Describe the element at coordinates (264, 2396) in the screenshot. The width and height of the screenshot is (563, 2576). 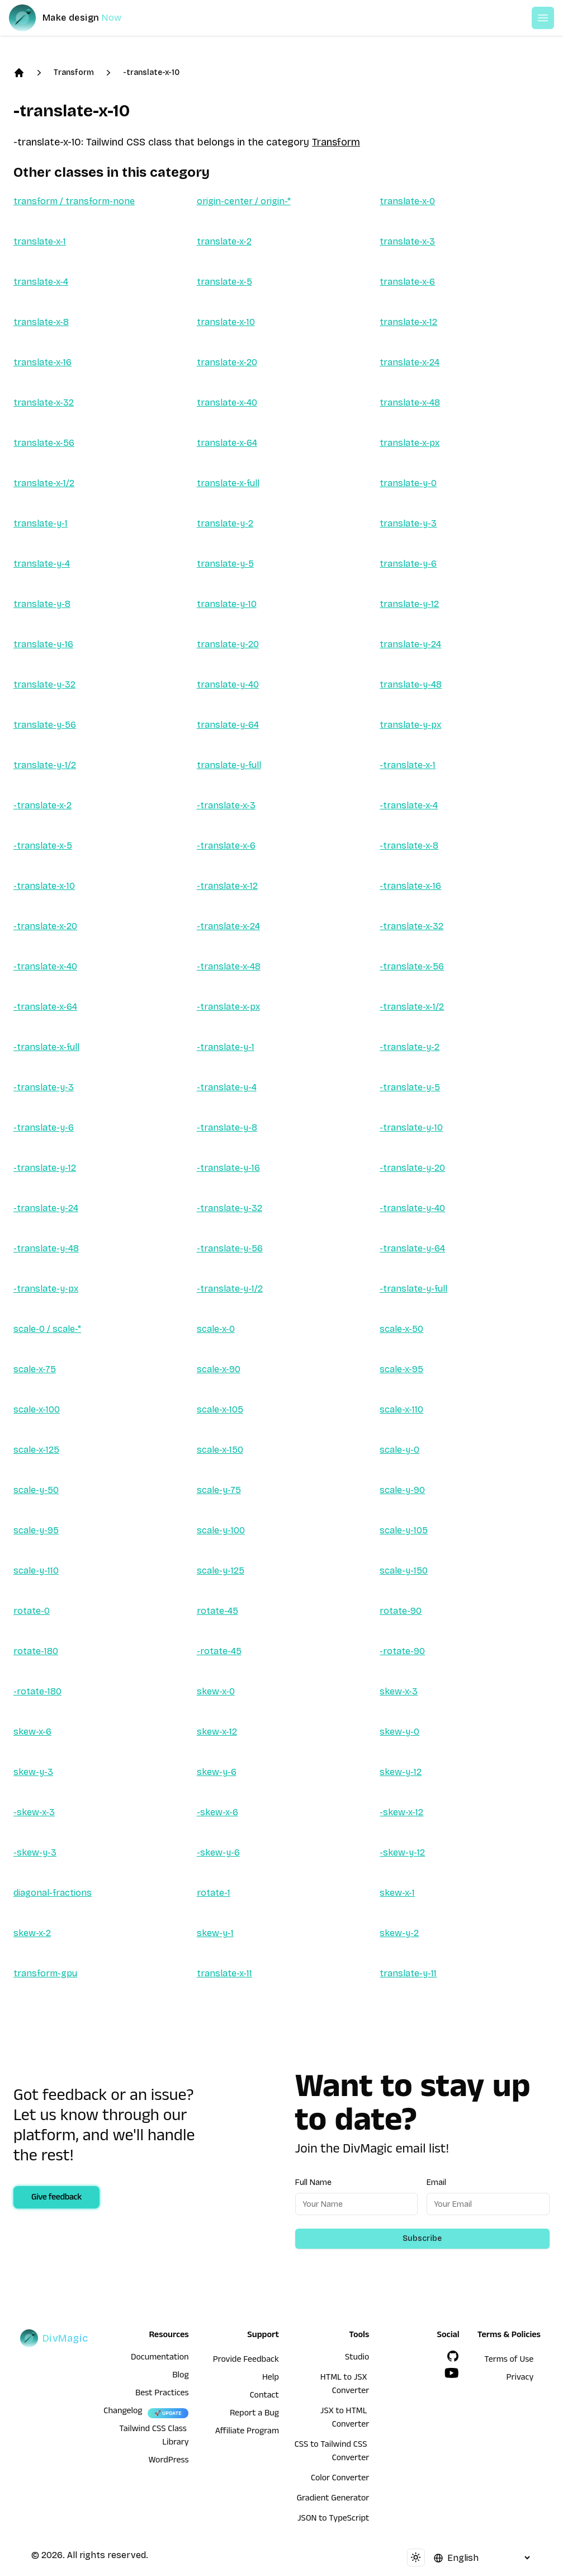
I see `Contact` at that location.